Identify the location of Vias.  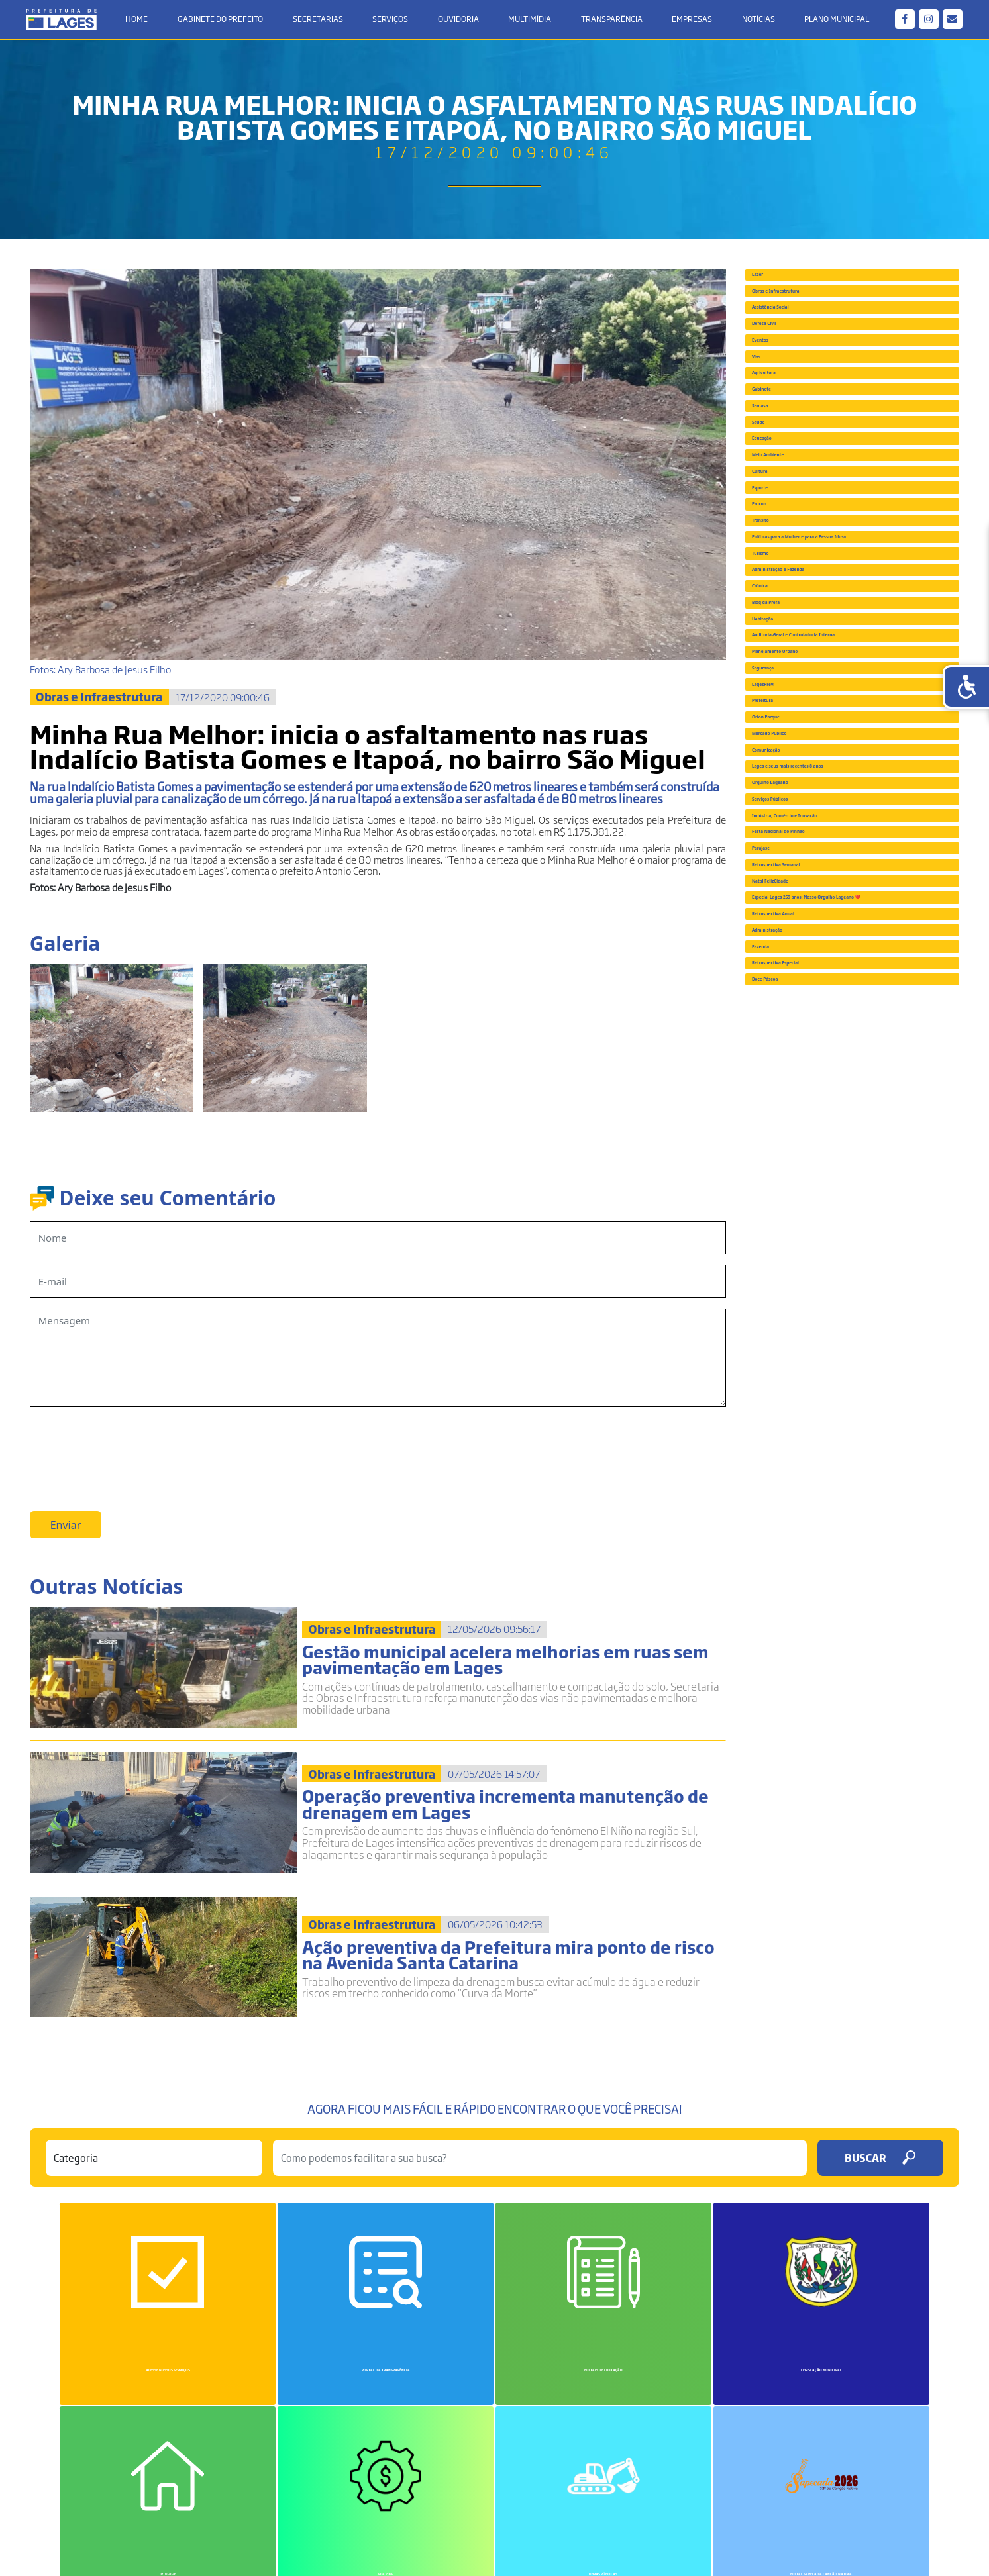
(770, 481).